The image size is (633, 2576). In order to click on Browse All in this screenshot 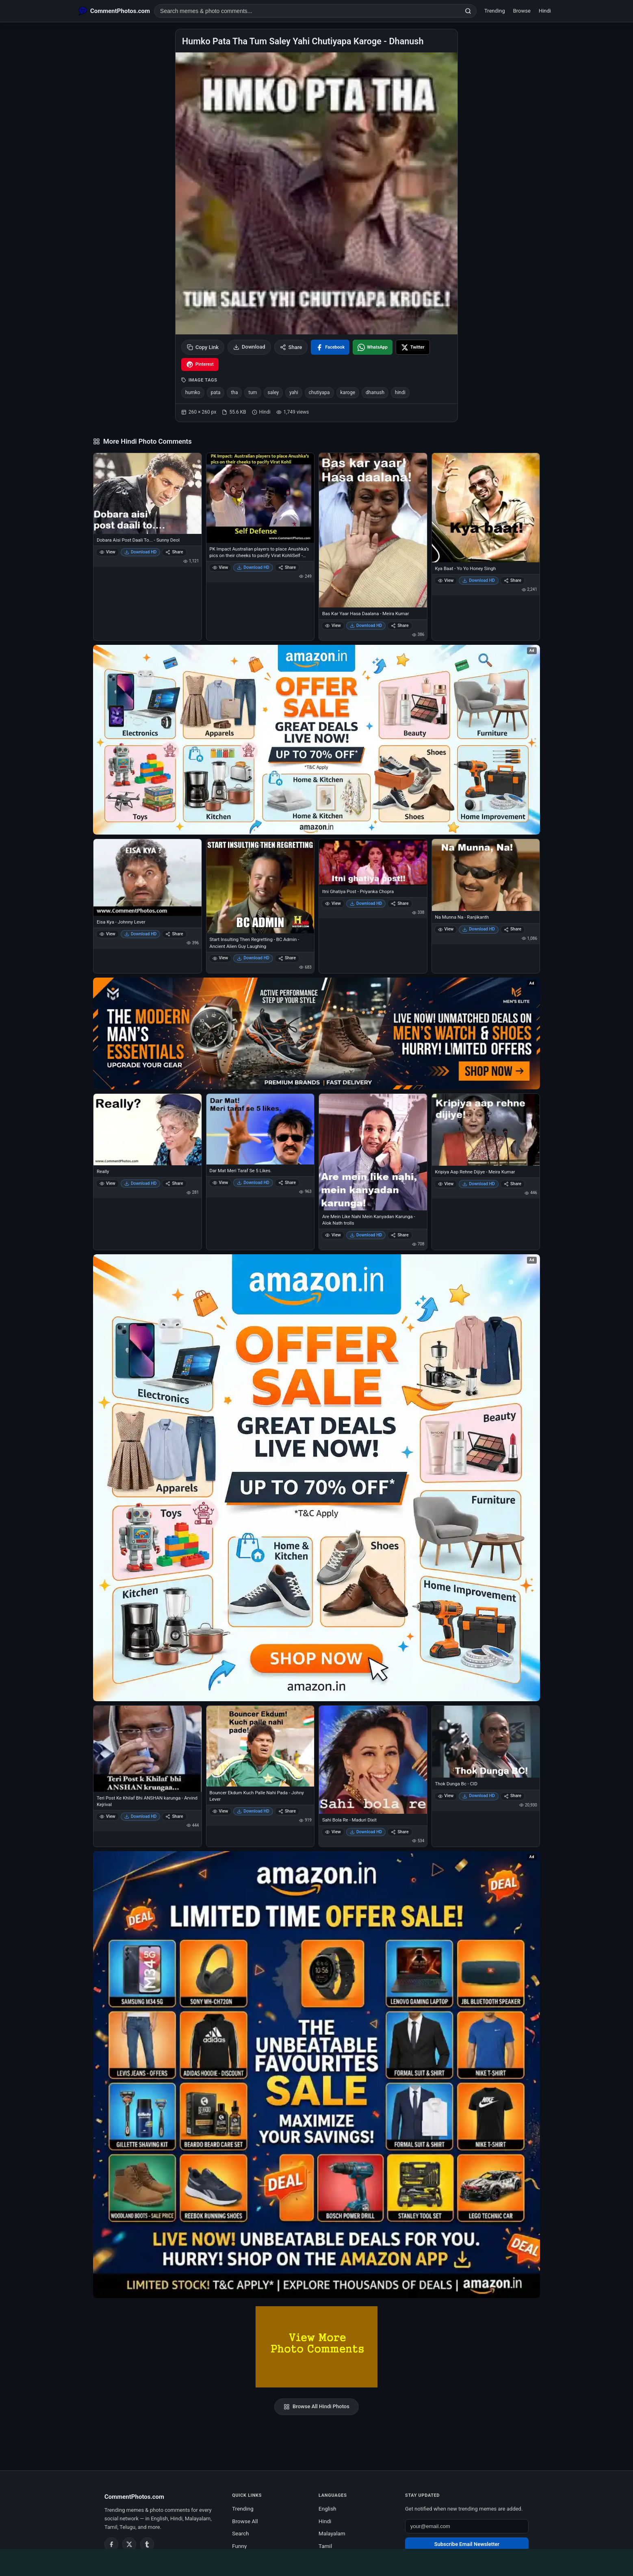, I will do `click(245, 2521)`.